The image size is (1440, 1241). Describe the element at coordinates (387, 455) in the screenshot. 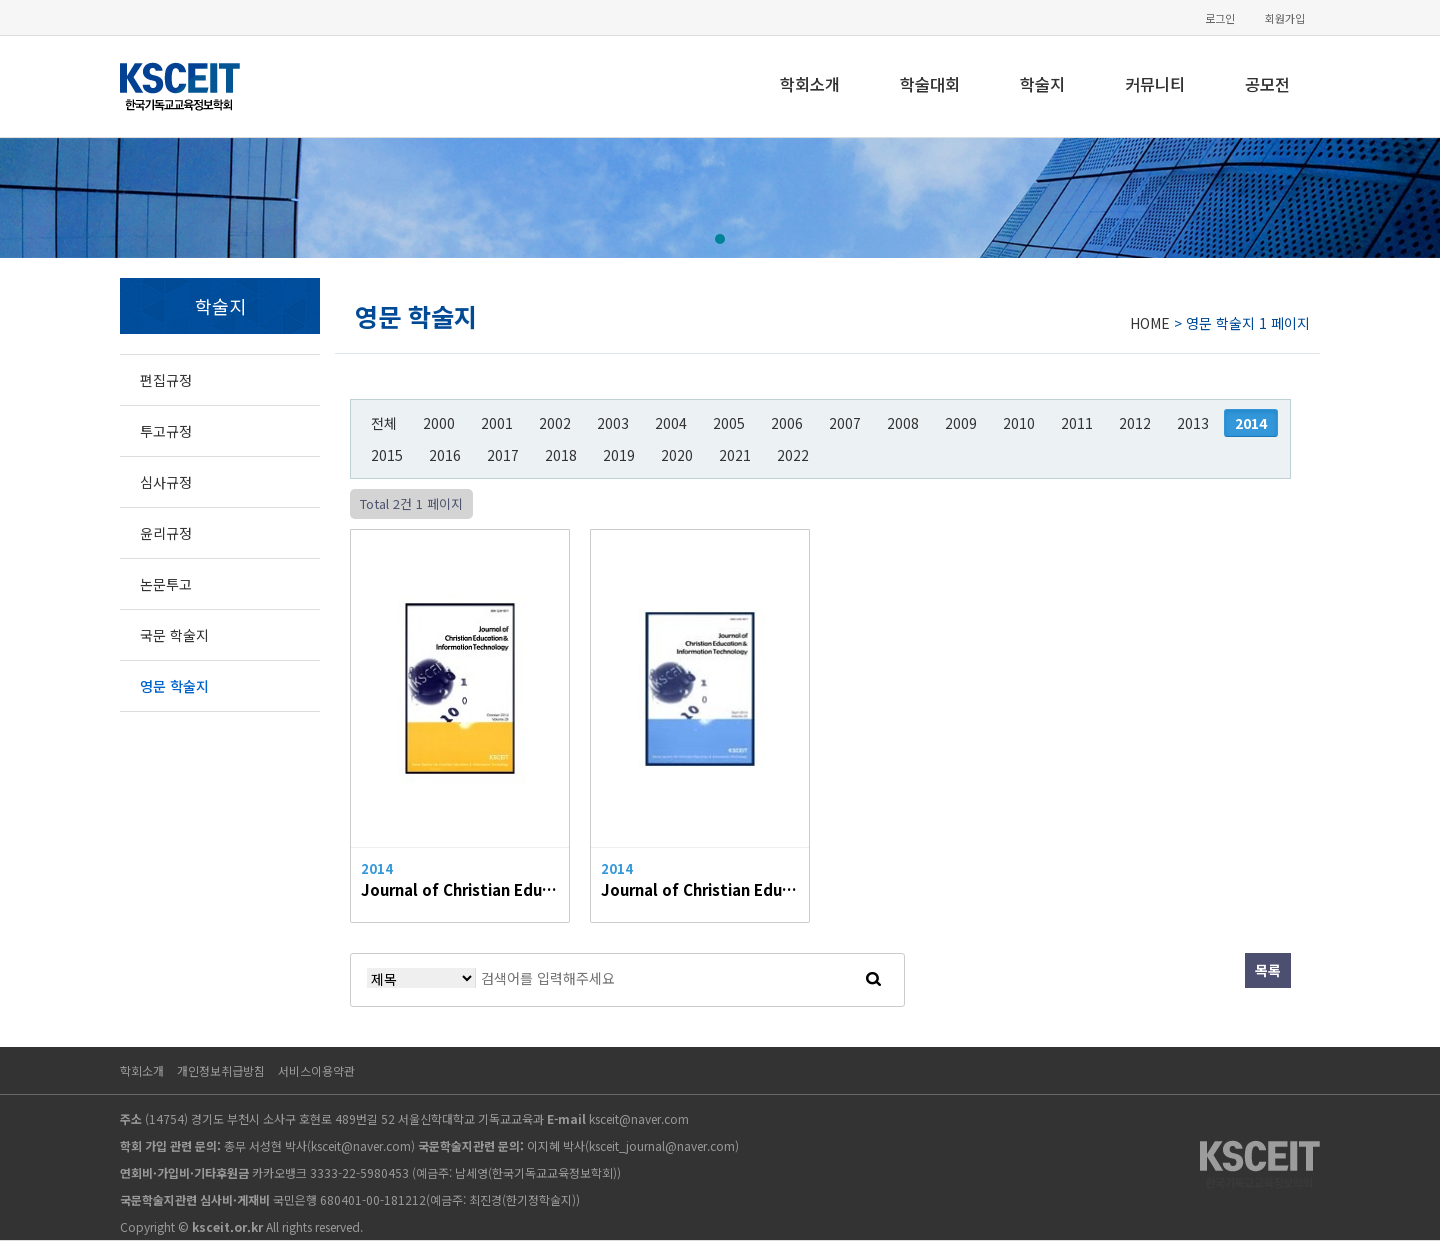

I see `2015` at that location.